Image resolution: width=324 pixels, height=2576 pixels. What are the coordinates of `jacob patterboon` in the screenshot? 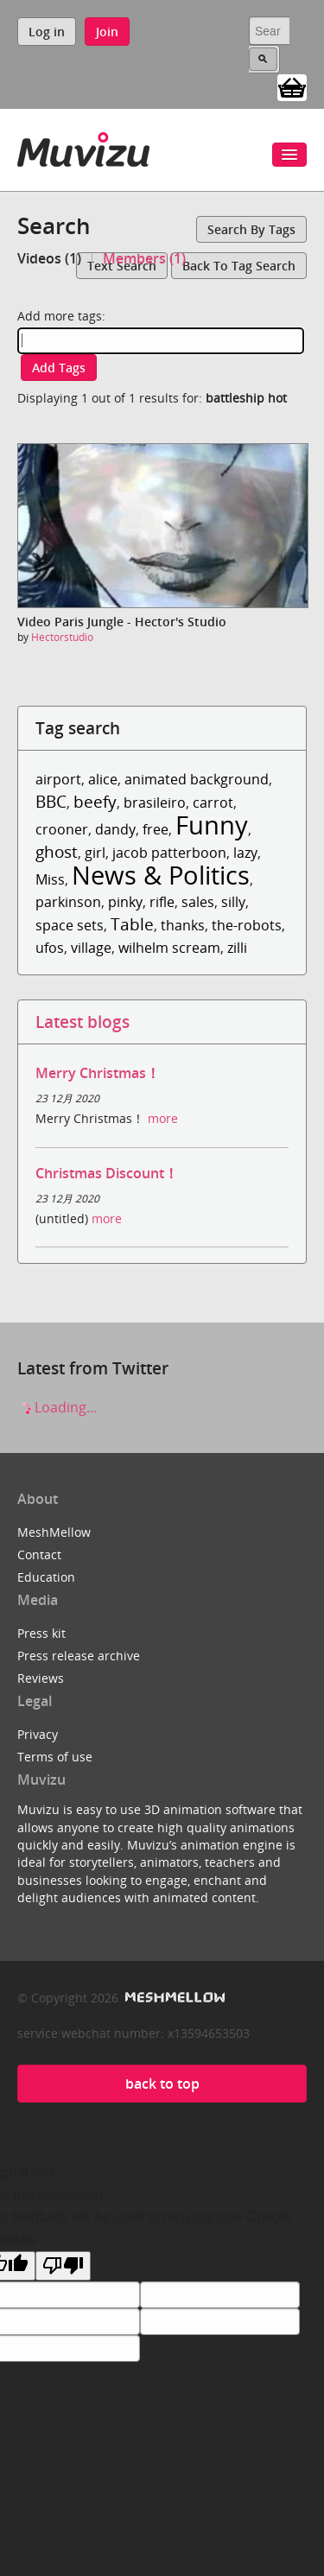 It's located at (169, 852).